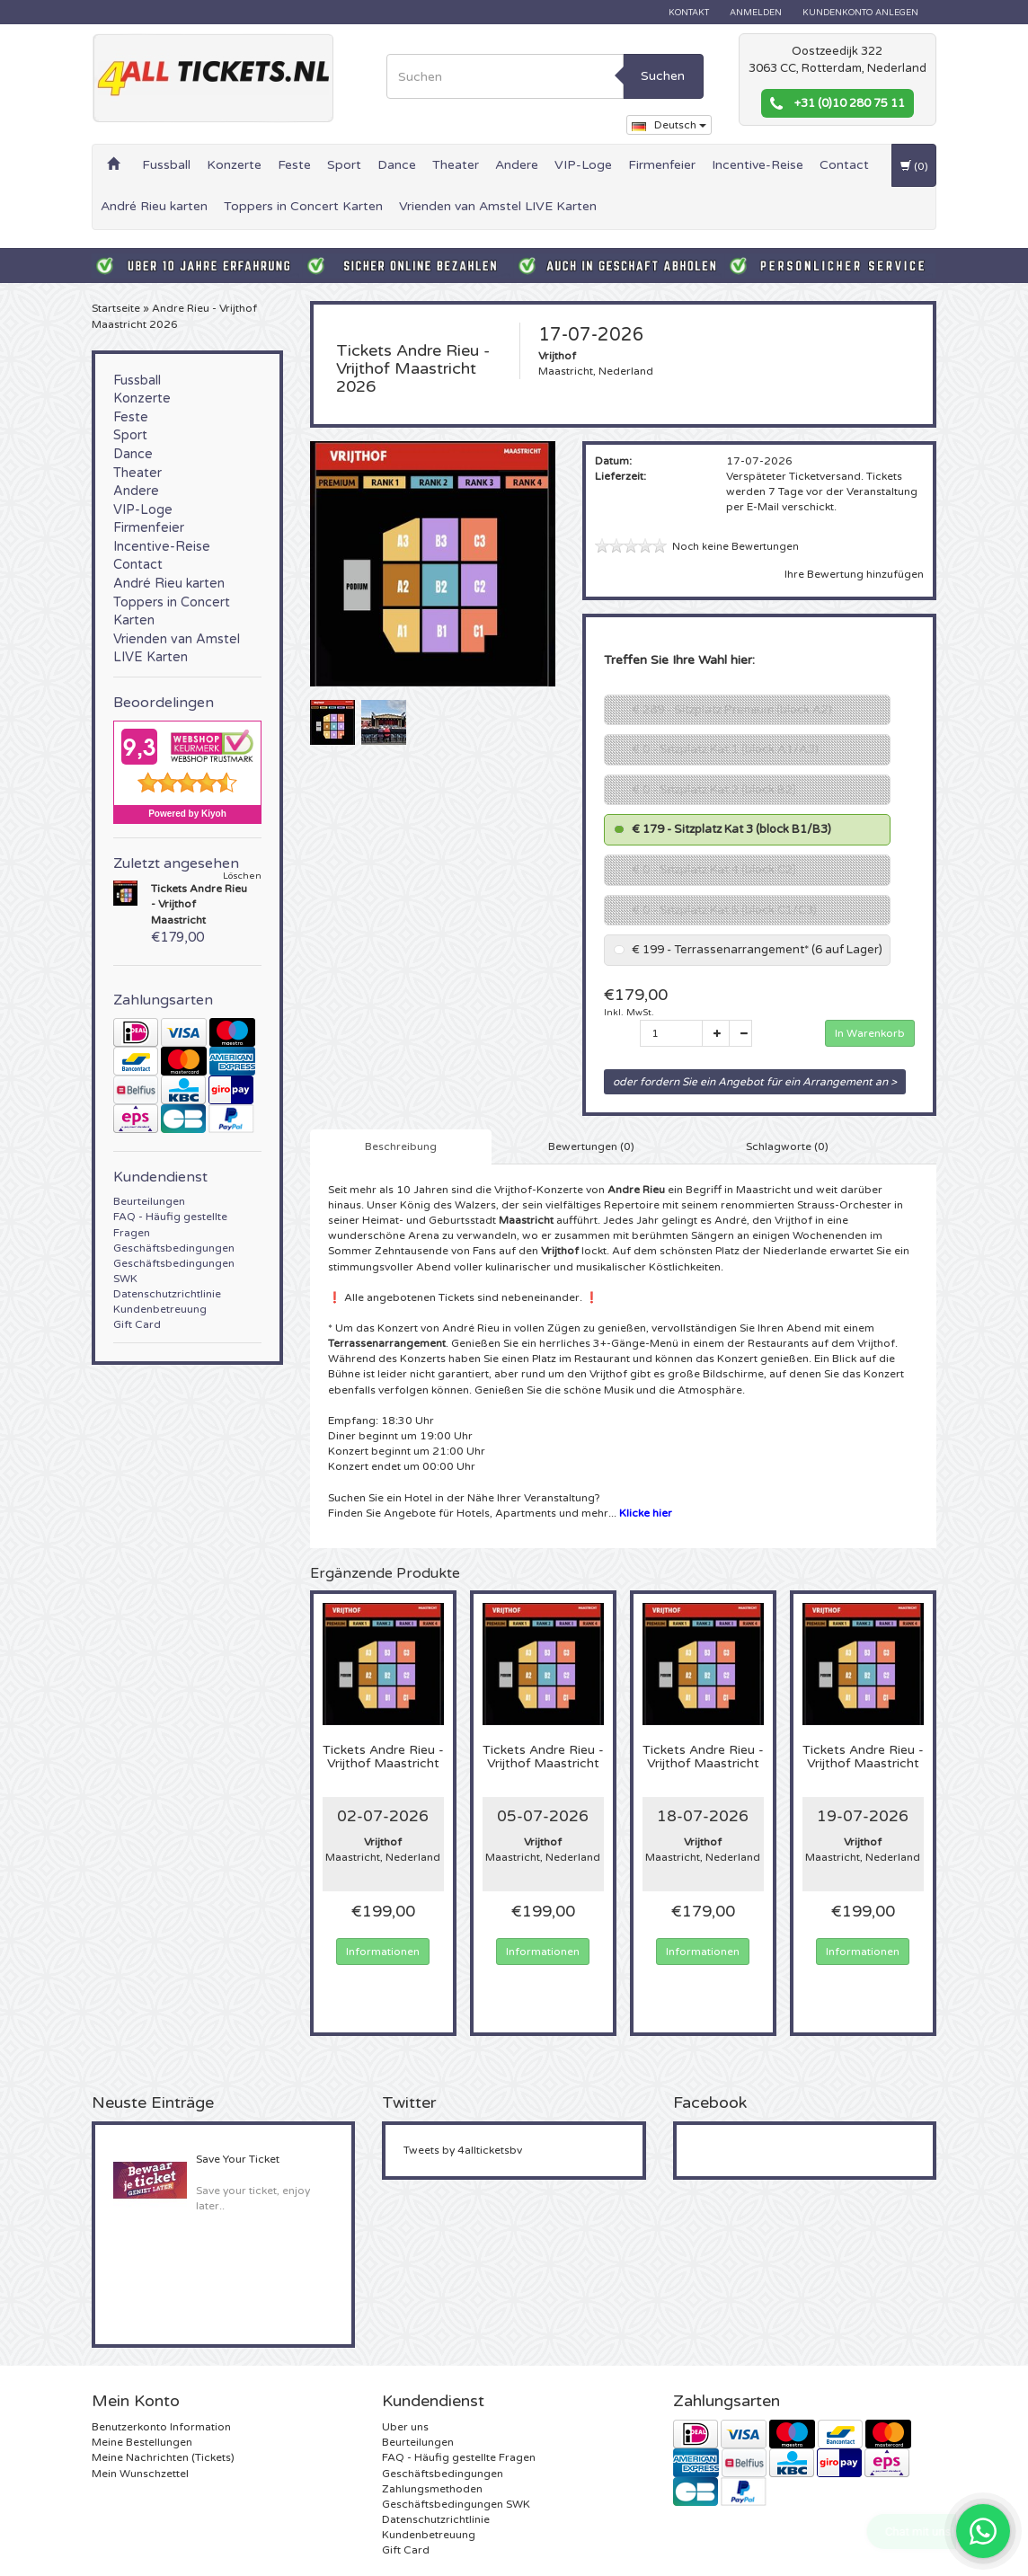 This screenshot has height=2576, width=1028. Describe the element at coordinates (234, 165) in the screenshot. I see `Konzerte` at that location.